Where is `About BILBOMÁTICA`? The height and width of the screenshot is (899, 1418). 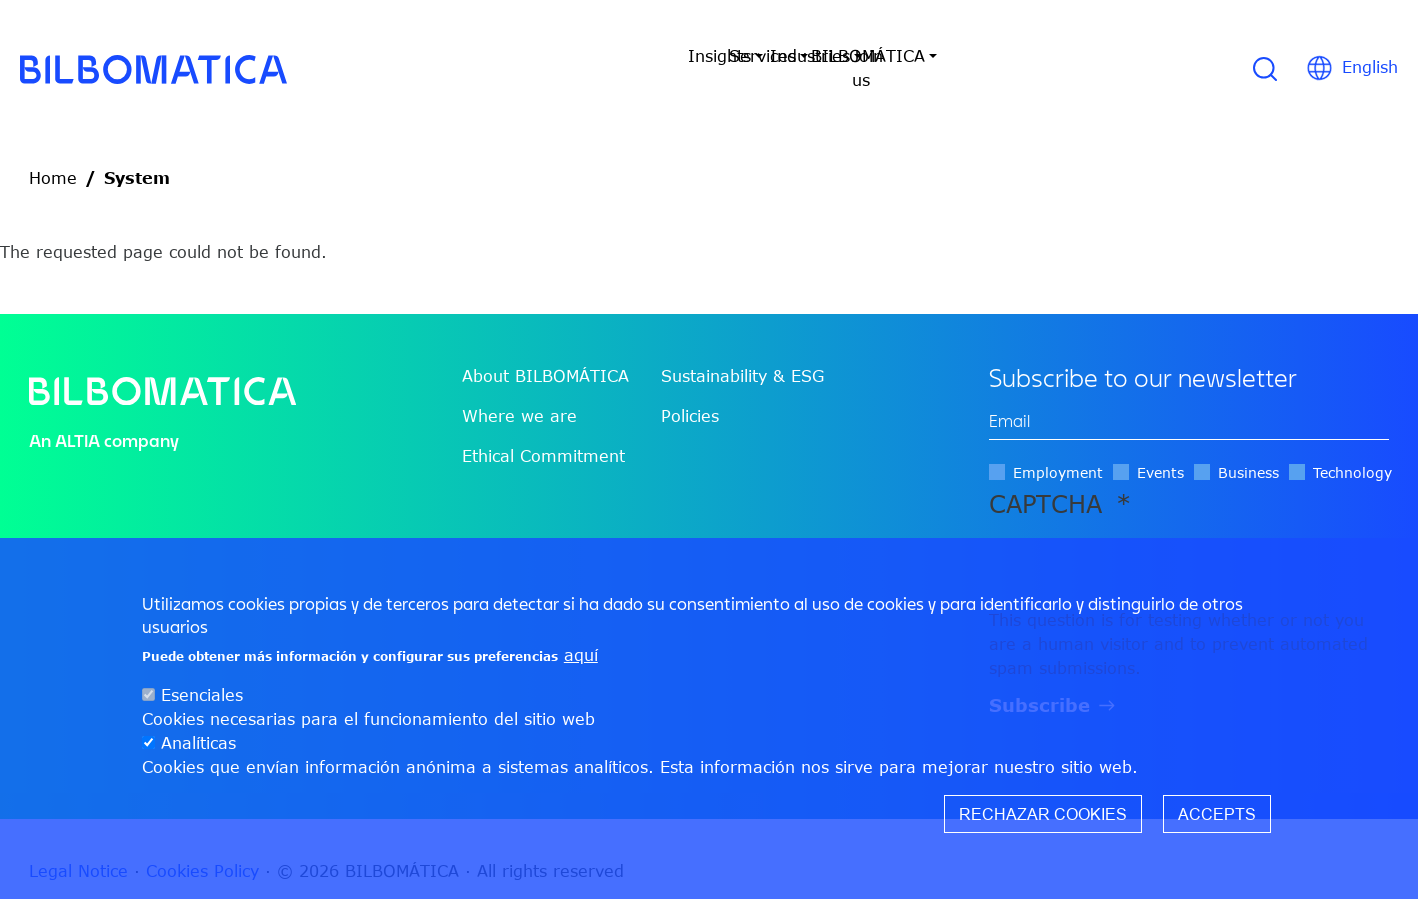
About BILBOMÁTICA is located at coordinates (545, 352).